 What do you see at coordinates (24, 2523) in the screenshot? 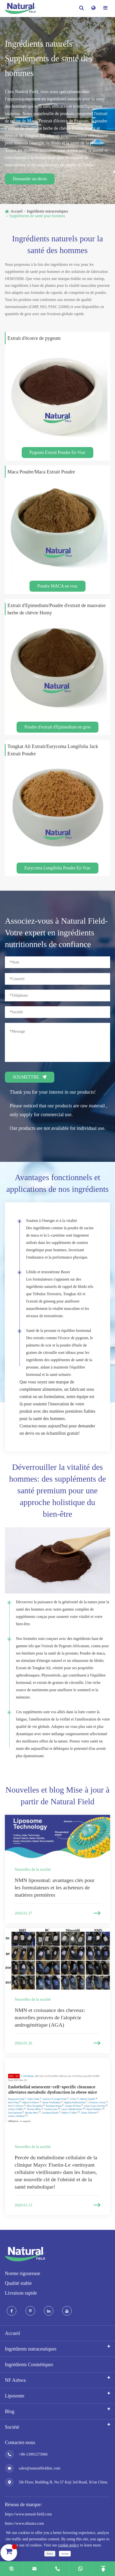
I see `https://www.nfnutra.com` at bounding box center [24, 2523].